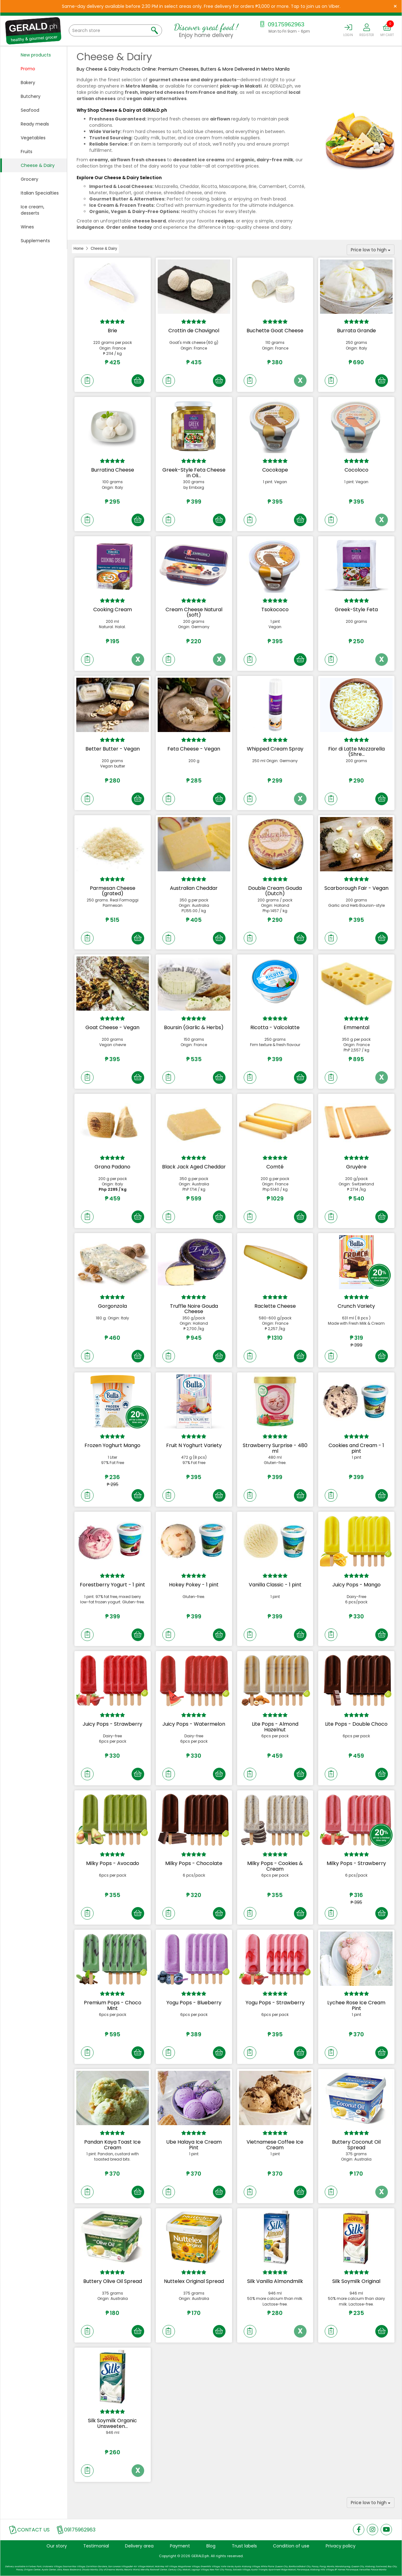 This screenshot has width=402, height=2576. Describe the element at coordinates (112, 2144) in the screenshot. I see `Pandan Kaya Toast Ice Cream` at that location.